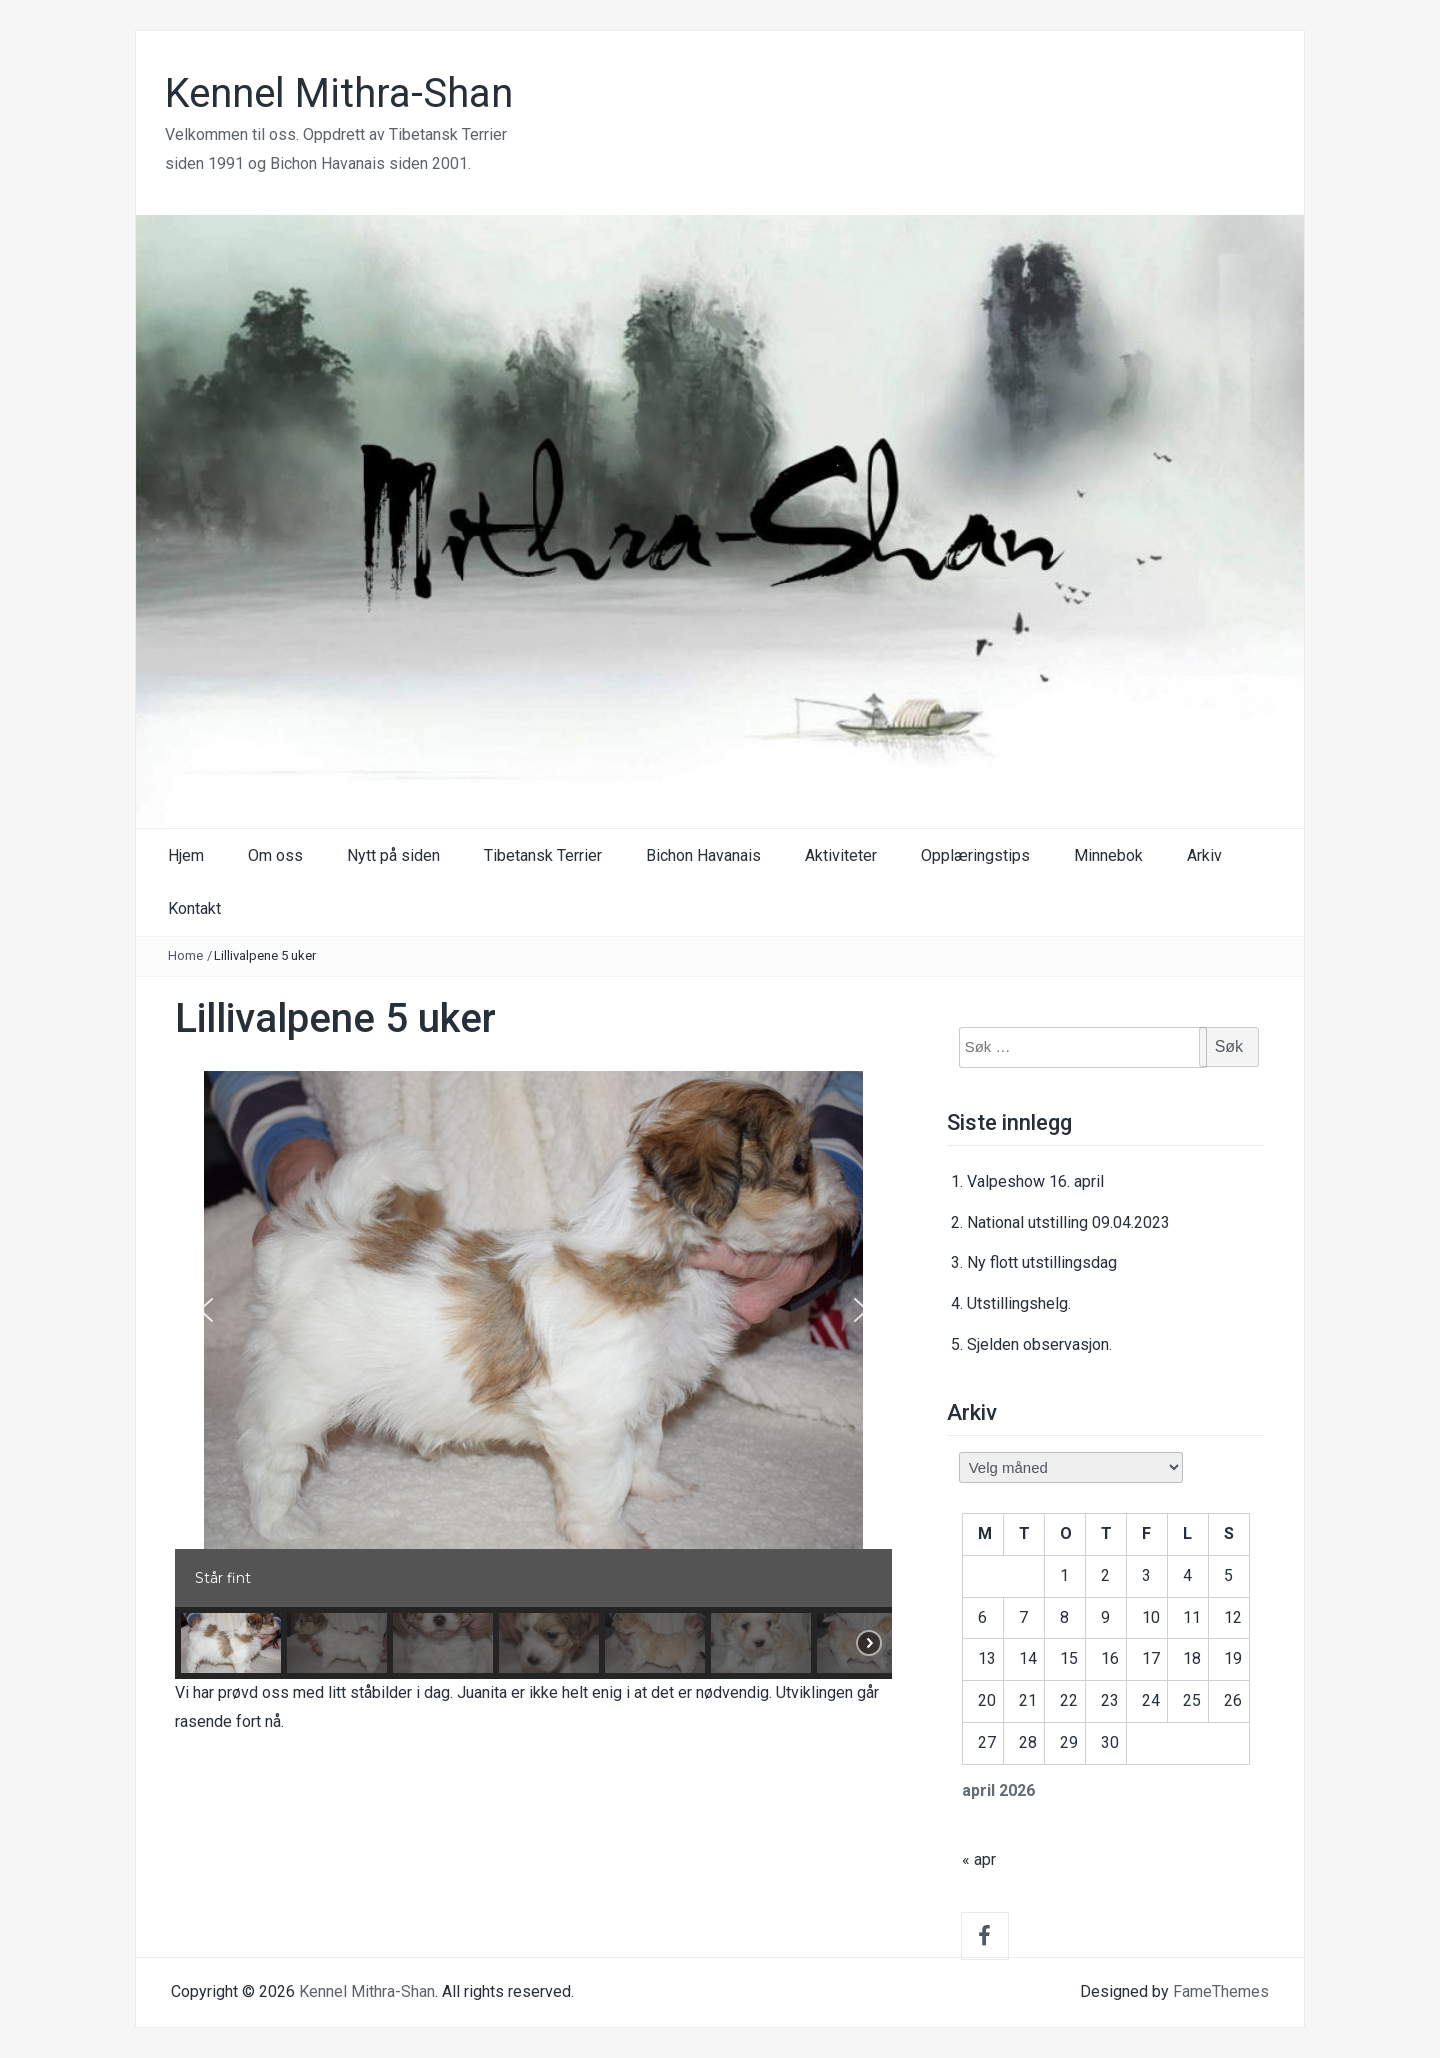 Image resolution: width=1440 pixels, height=2058 pixels. Describe the element at coordinates (194, 908) in the screenshot. I see `Kontakt` at that location.